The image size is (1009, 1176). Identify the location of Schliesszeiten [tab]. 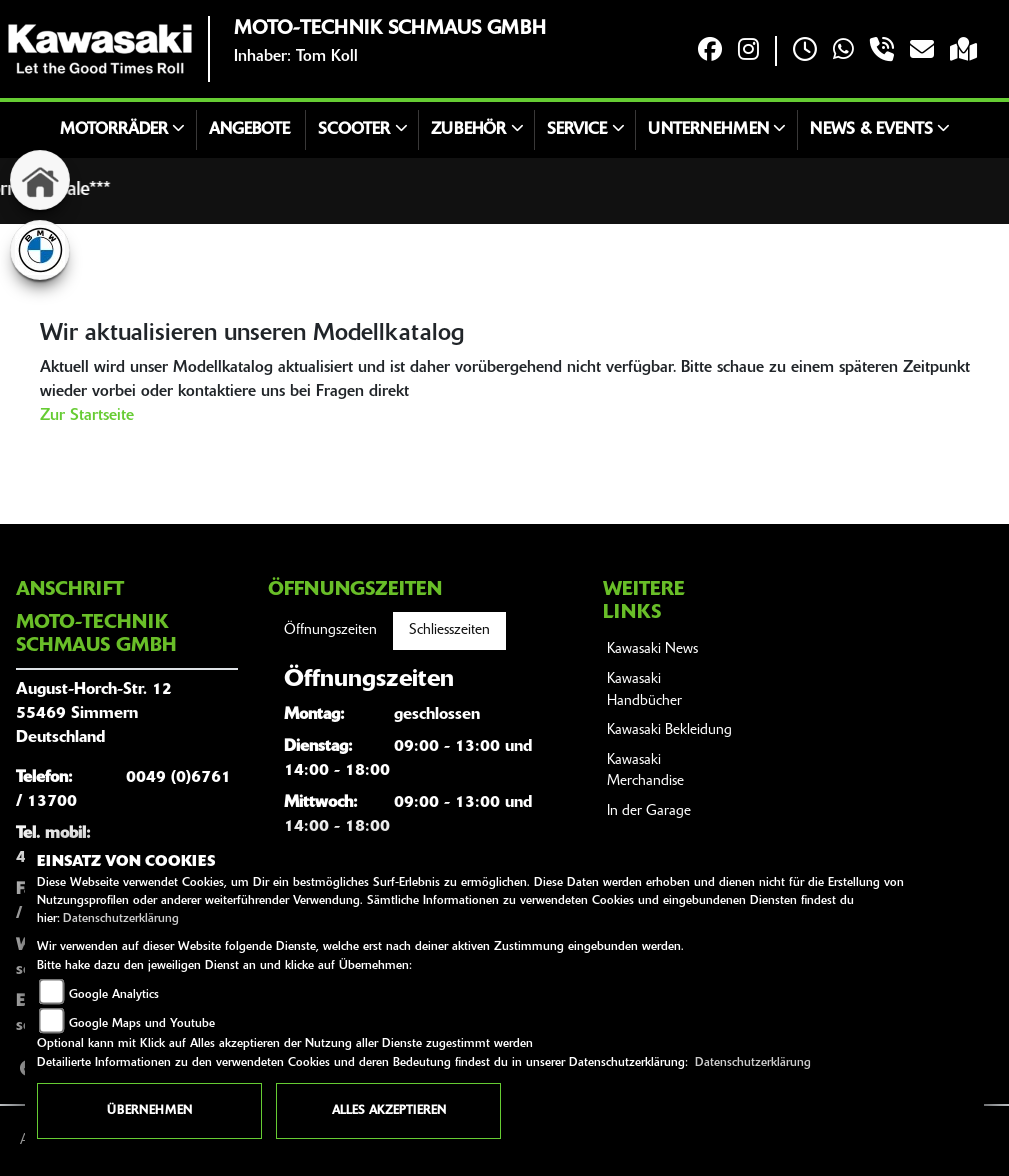
(449, 630).